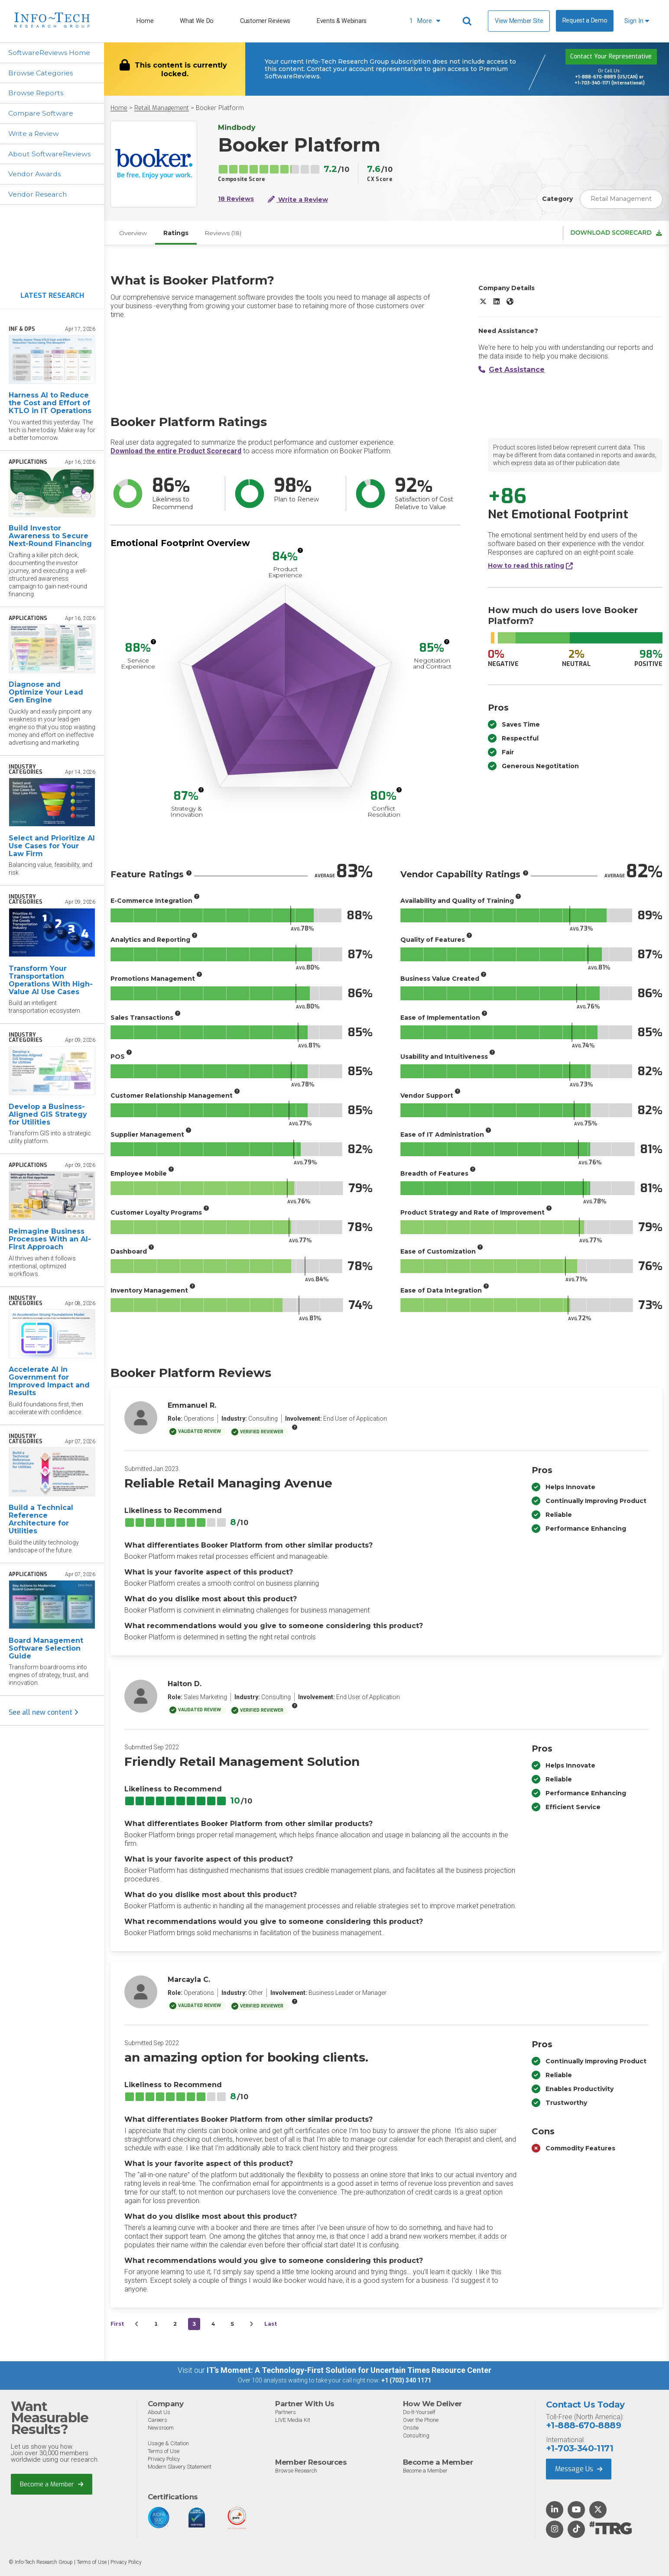 The image size is (669, 2576). Describe the element at coordinates (270, 2324) in the screenshot. I see `Last` at that location.